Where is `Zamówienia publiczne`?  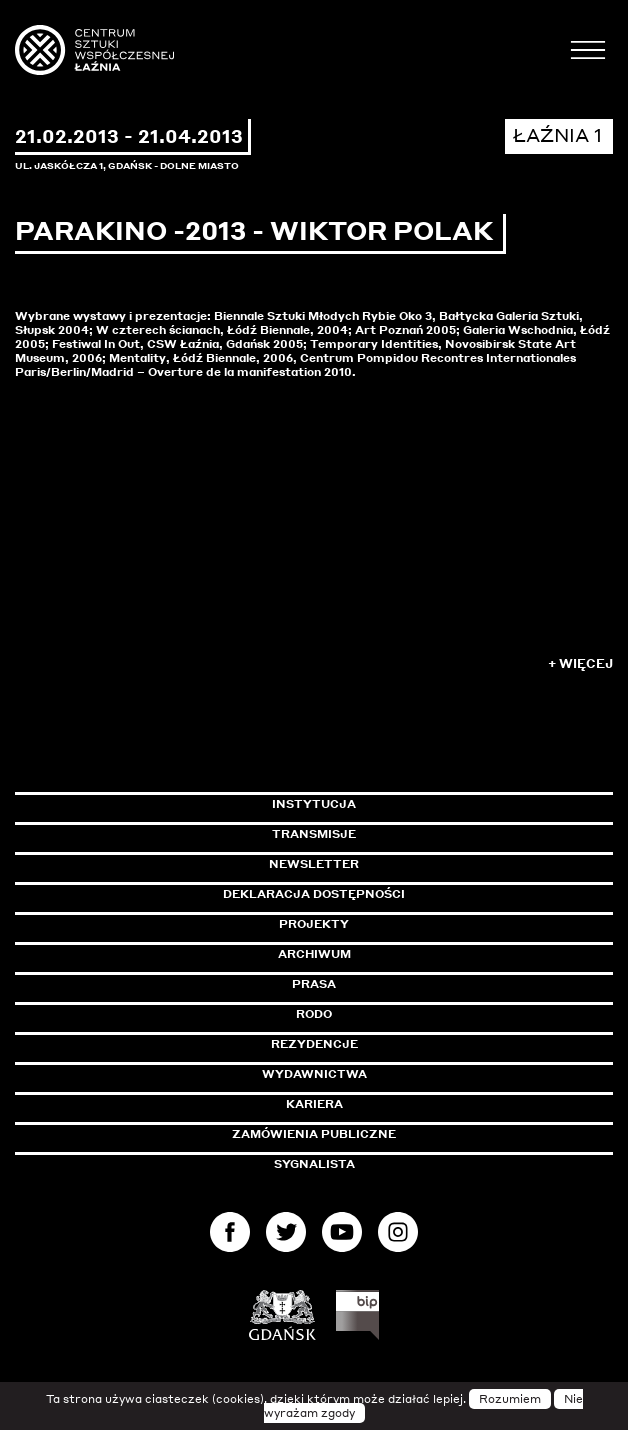
Zamówienia publiczne is located at coordinates (359, 1134).